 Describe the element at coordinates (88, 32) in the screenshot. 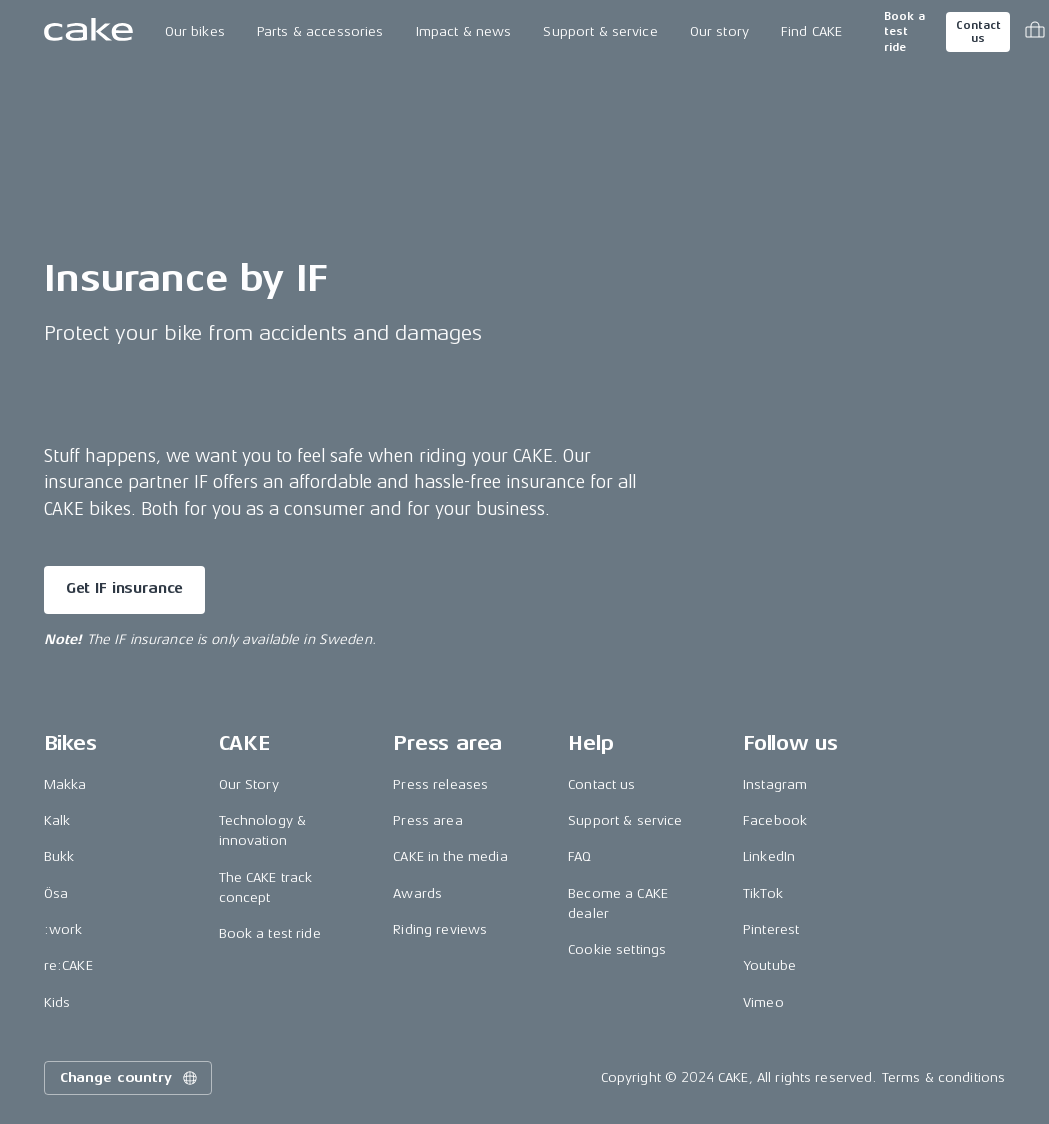

I see `[Go to the homepage]` at that location.